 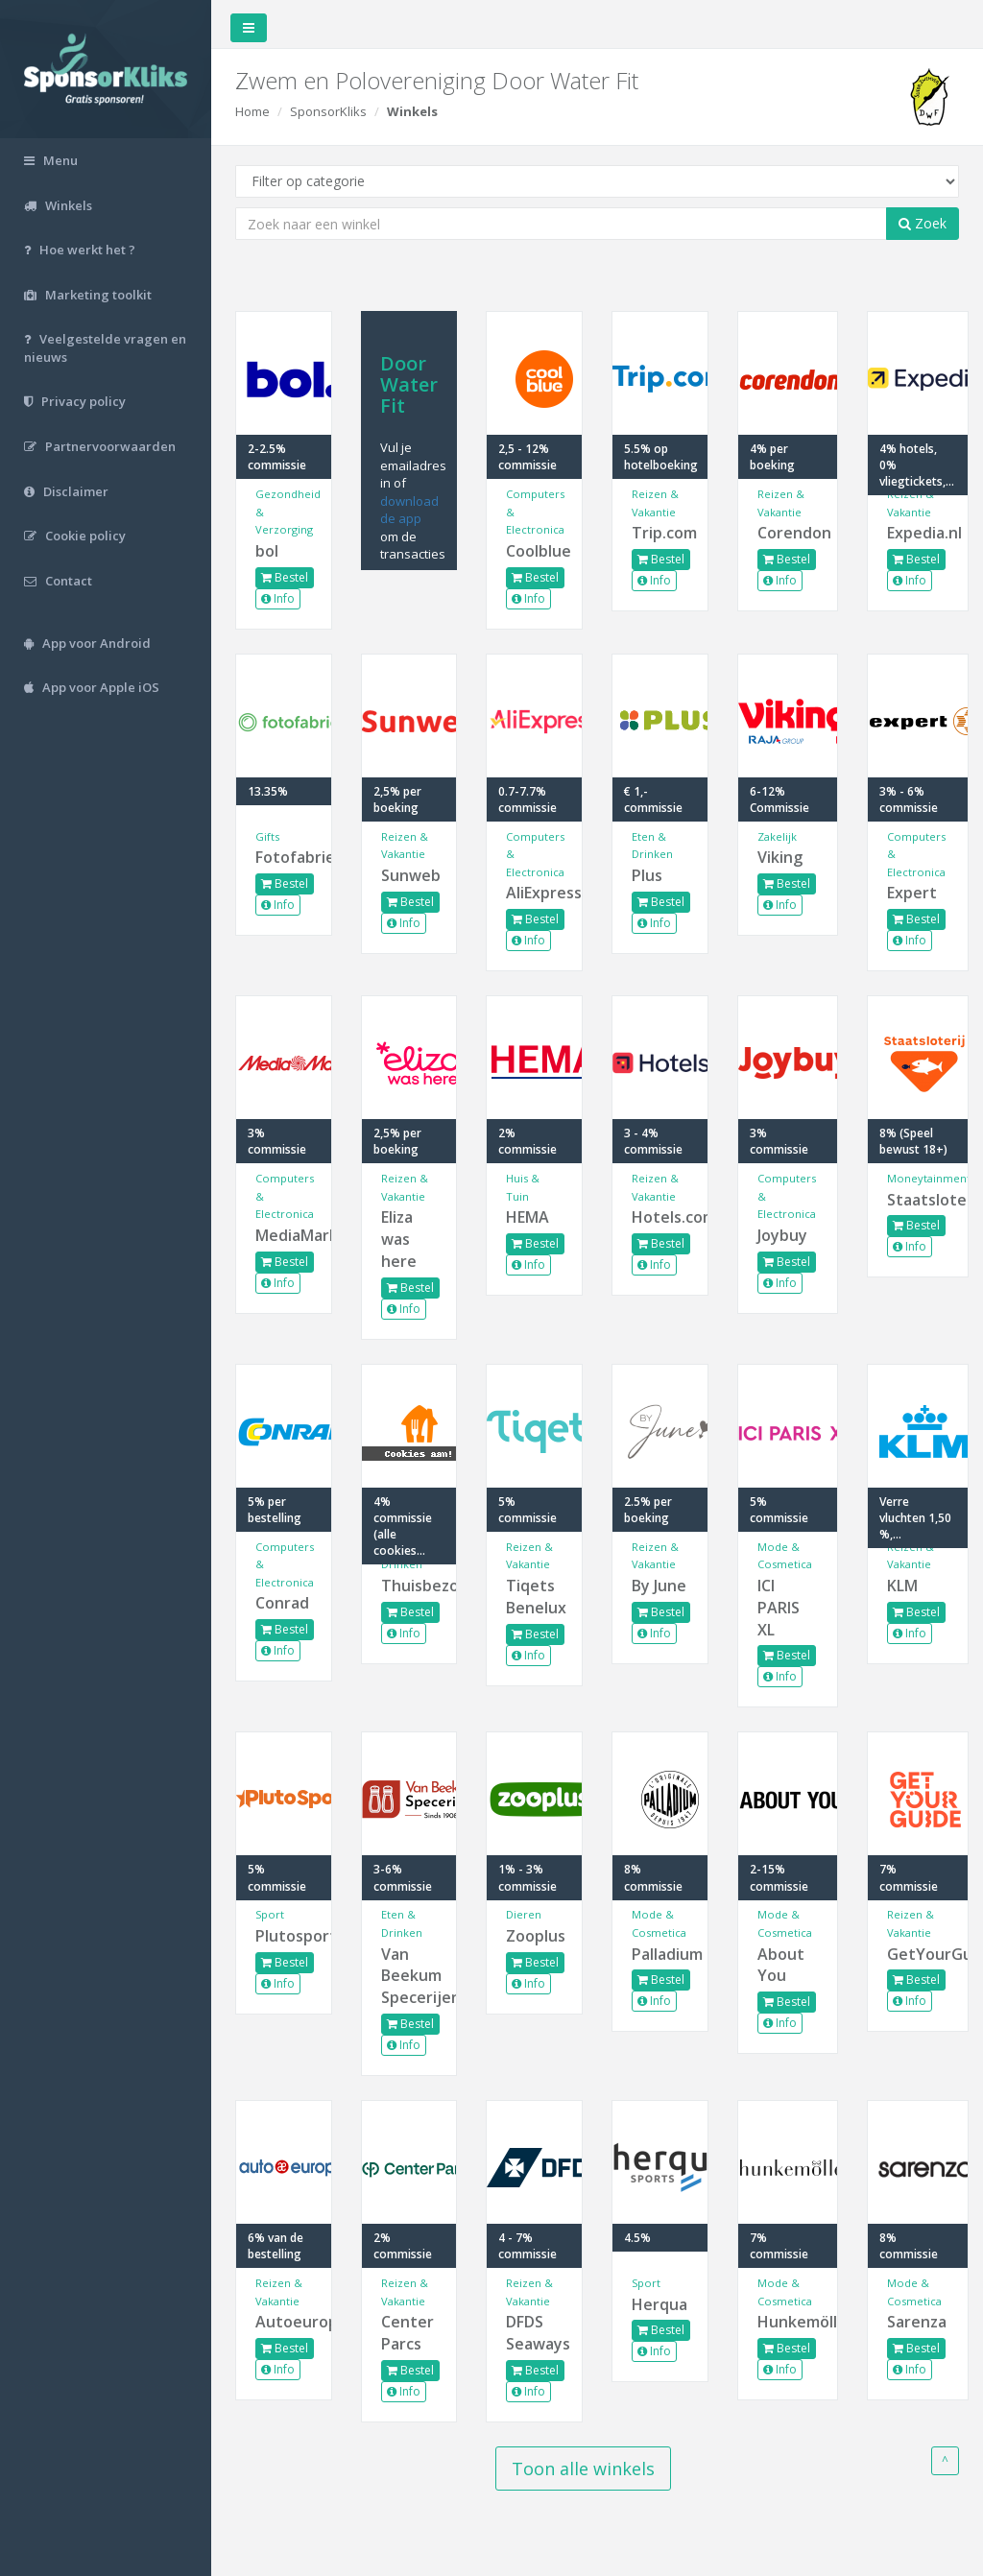 What do you see at coordinates (283, 857) in the screenshot?
I see `Fotofabriek` at bounding box center [283, 857].